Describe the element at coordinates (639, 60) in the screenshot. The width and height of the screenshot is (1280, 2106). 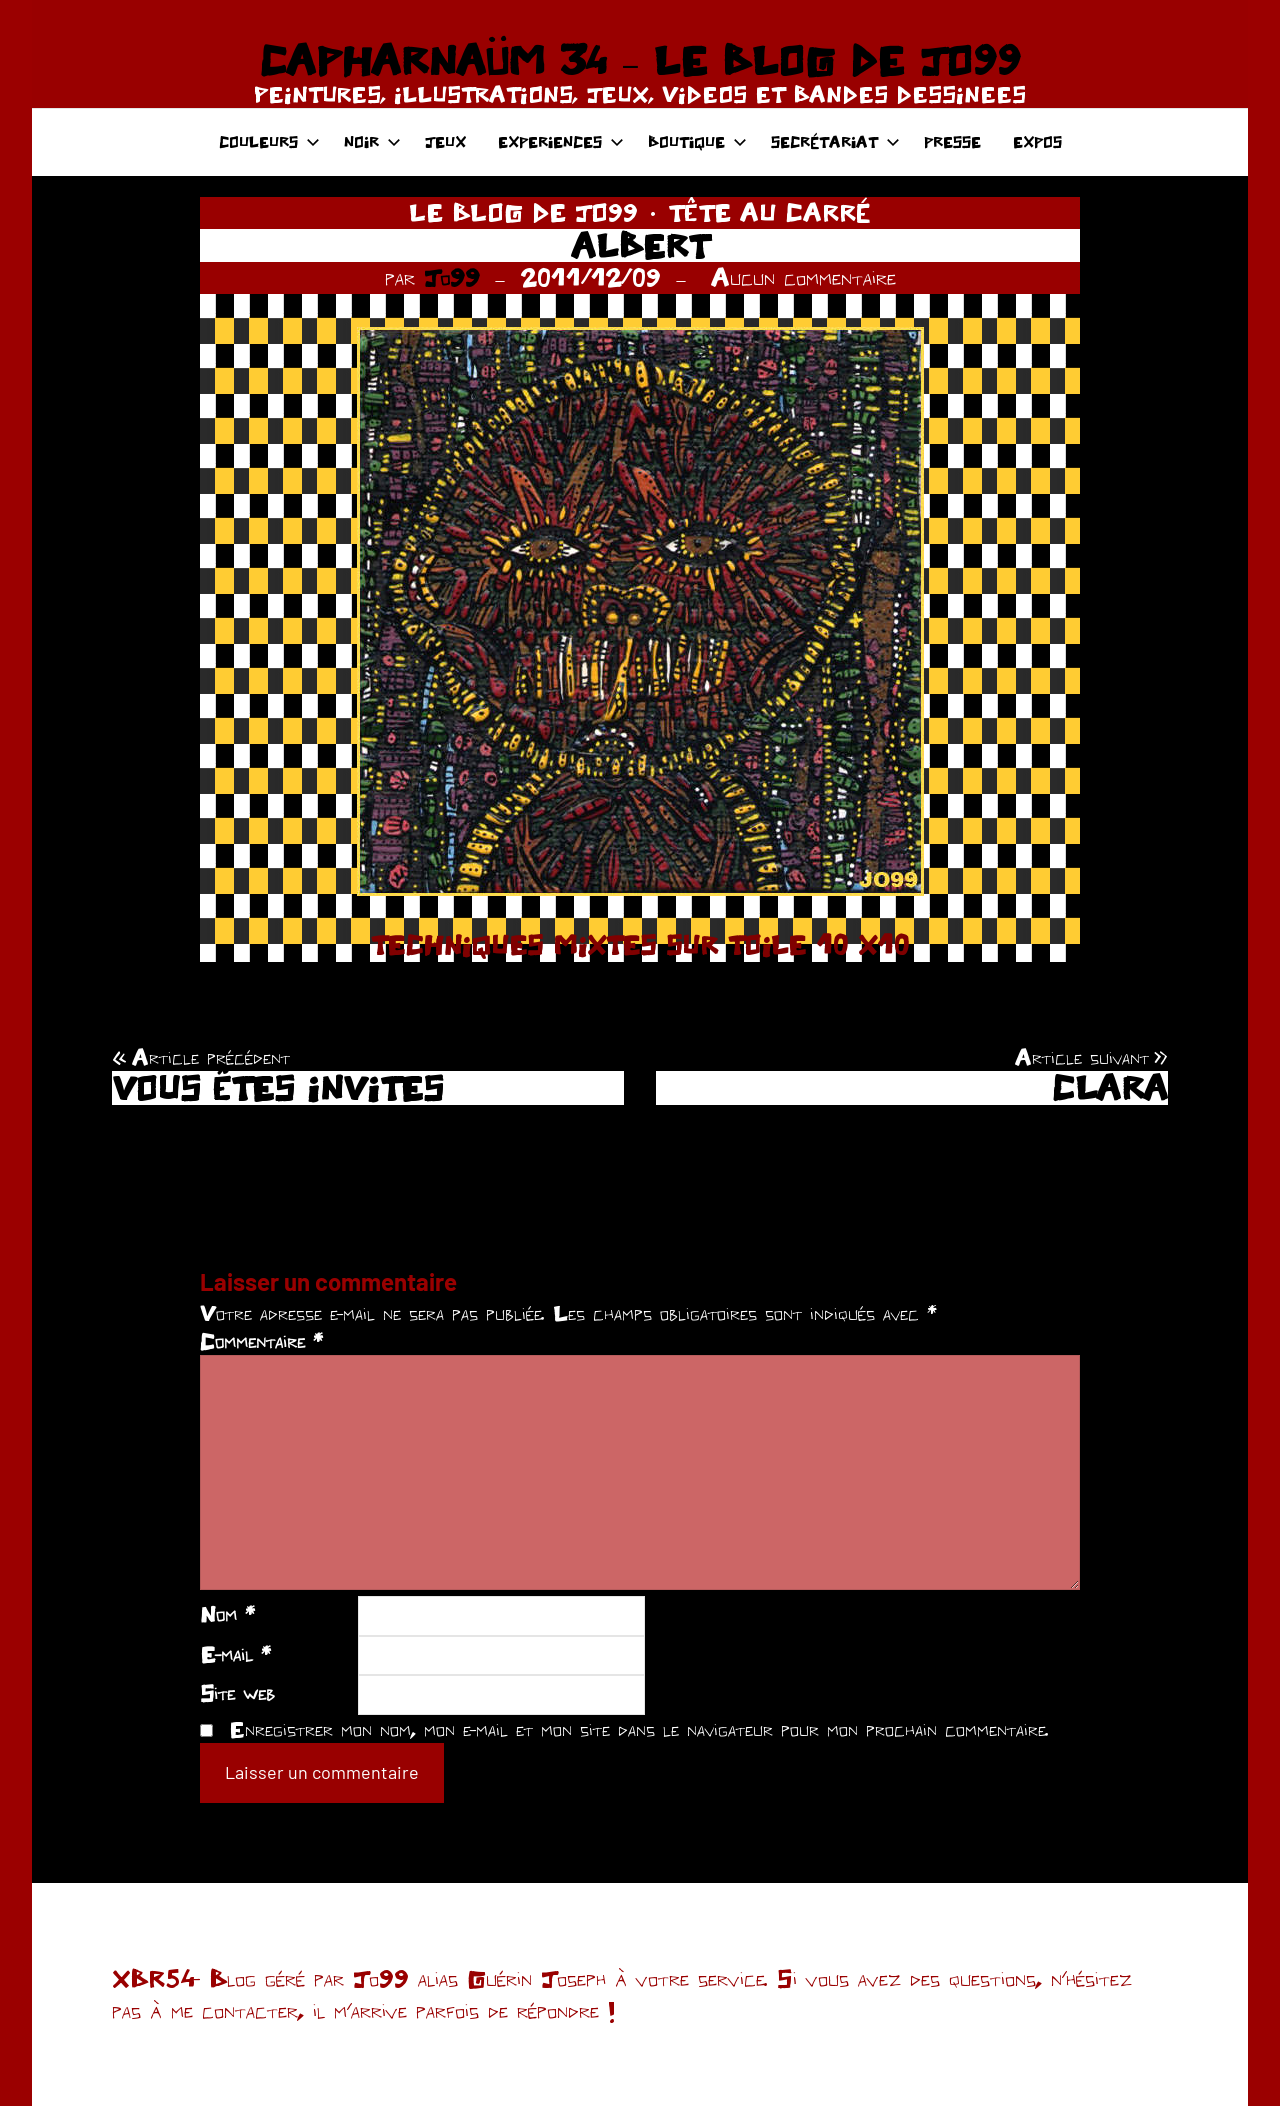
I see `CAPHARNAÜM 34 – LE BLOG DE JO99` at that location.